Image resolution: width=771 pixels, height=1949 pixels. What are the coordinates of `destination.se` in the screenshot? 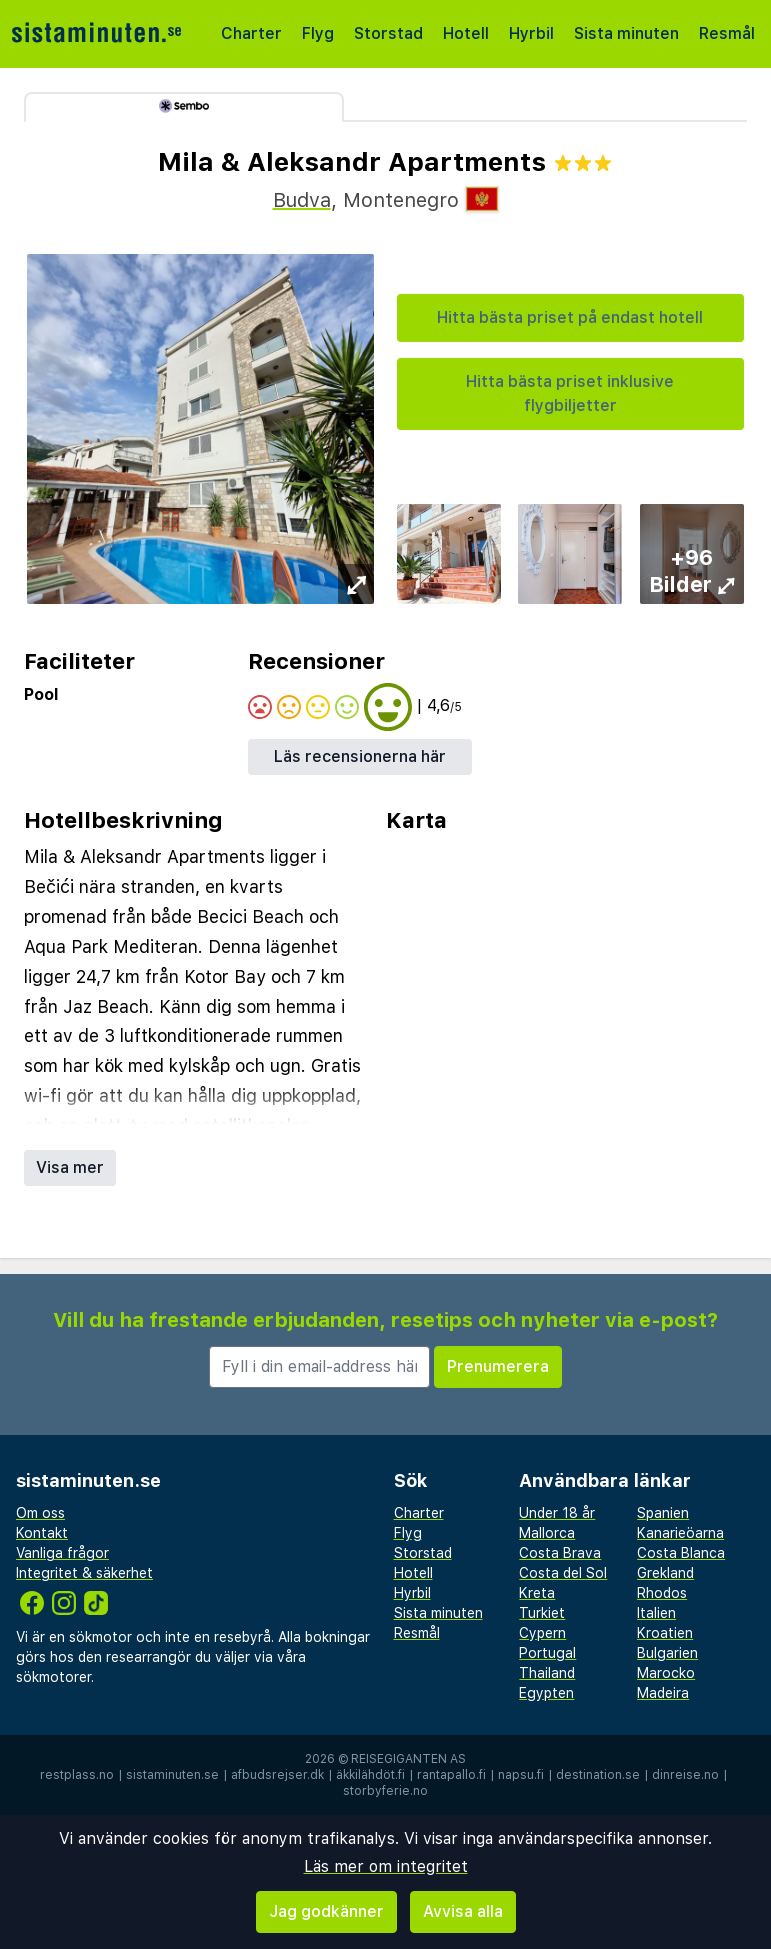 It's located at (598, 1775).